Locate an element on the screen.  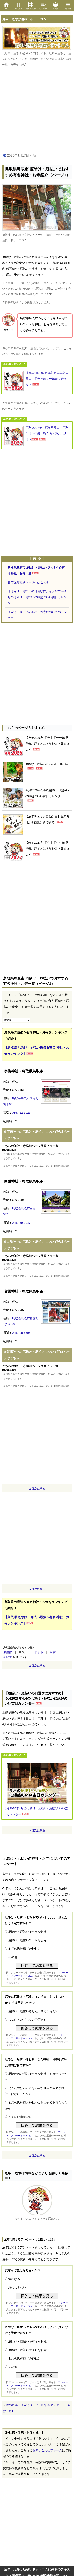
0857-28-6505 is located at coordinates (21, 1332).